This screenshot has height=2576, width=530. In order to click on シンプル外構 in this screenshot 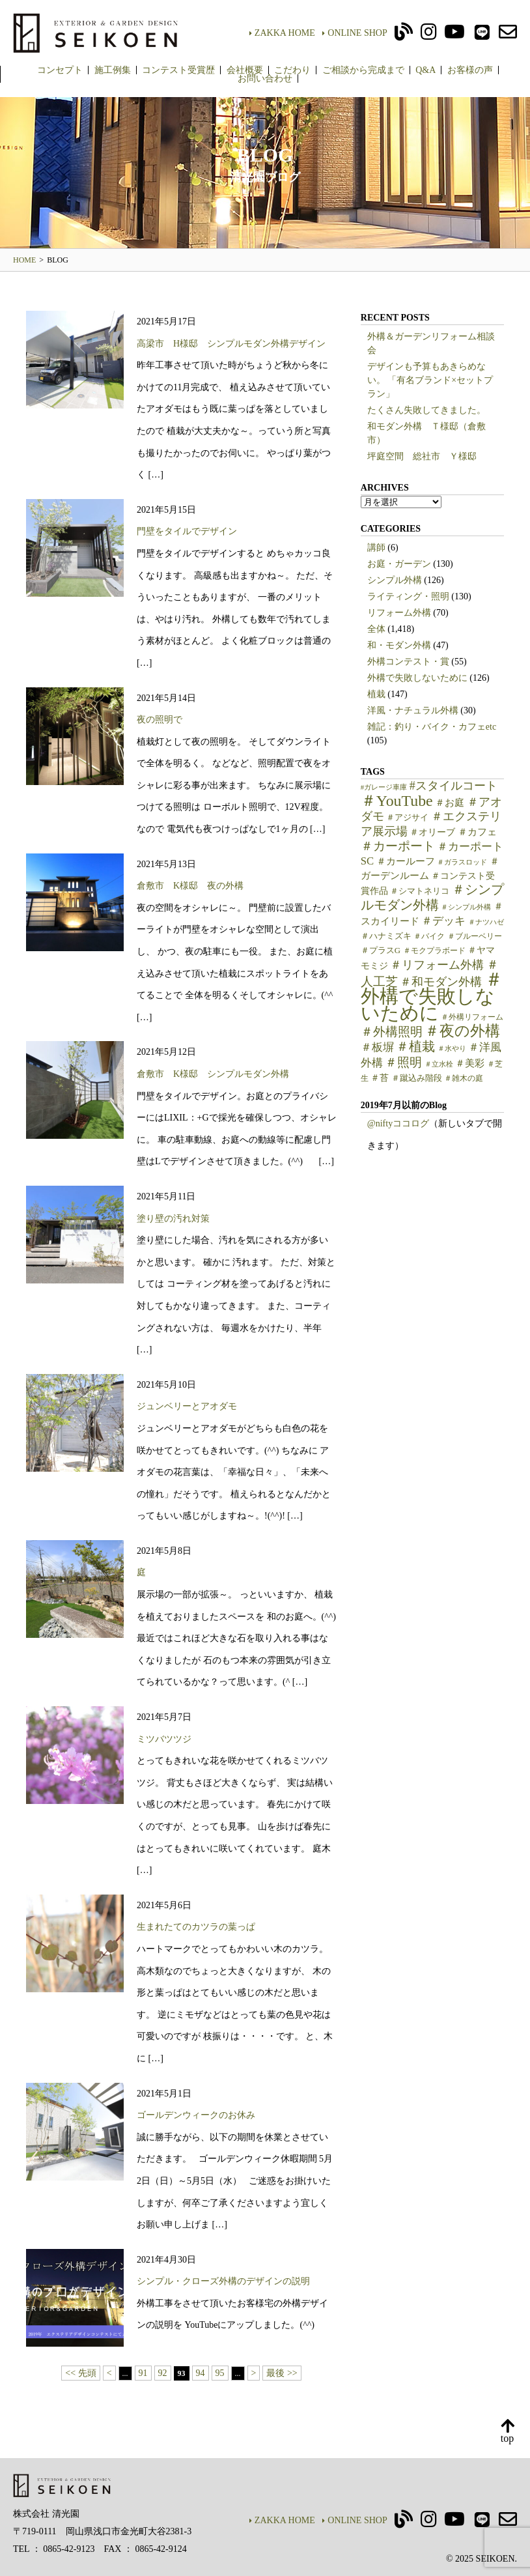, I will do `click(394, 580)`.